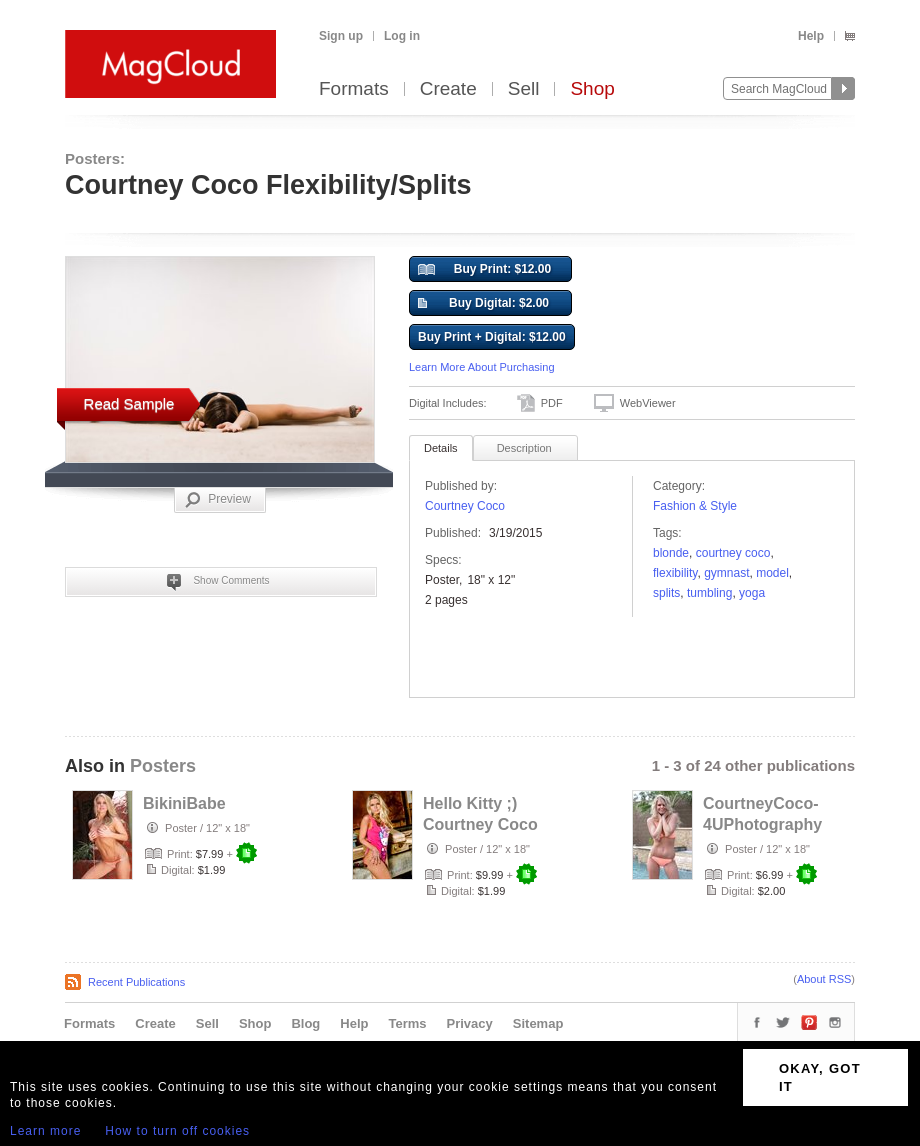 The height and width of the screenshot is (1146, 920). What do you see at coordinates (341, 36) in the screenshot?
I see `Sign up` at bounding box center [341, 36].